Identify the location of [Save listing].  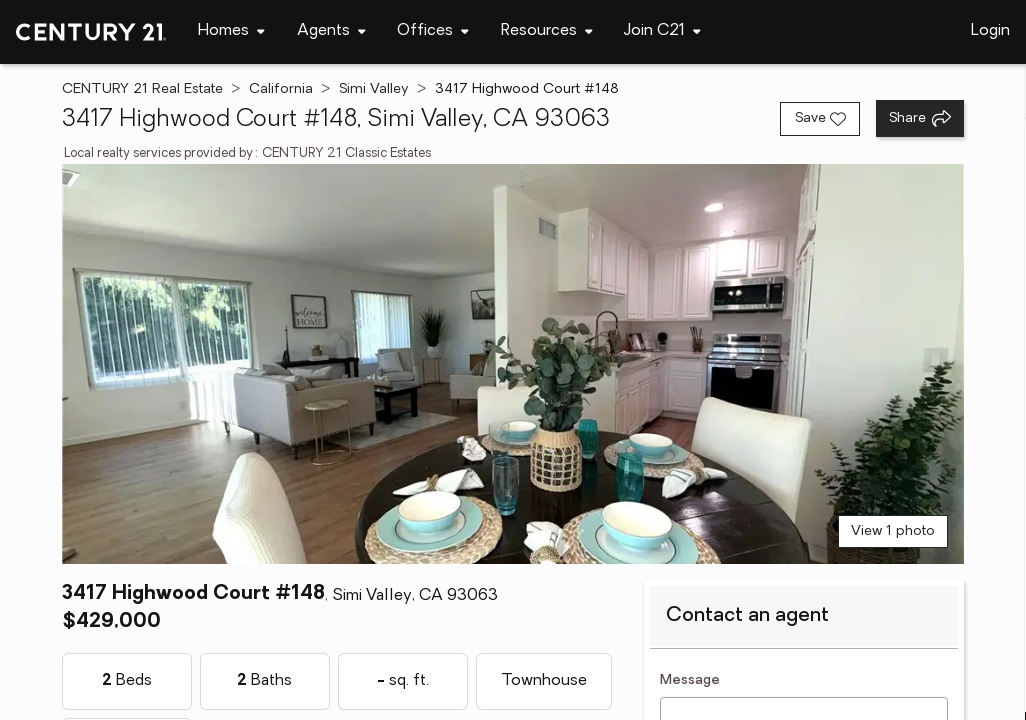
(820, 119).